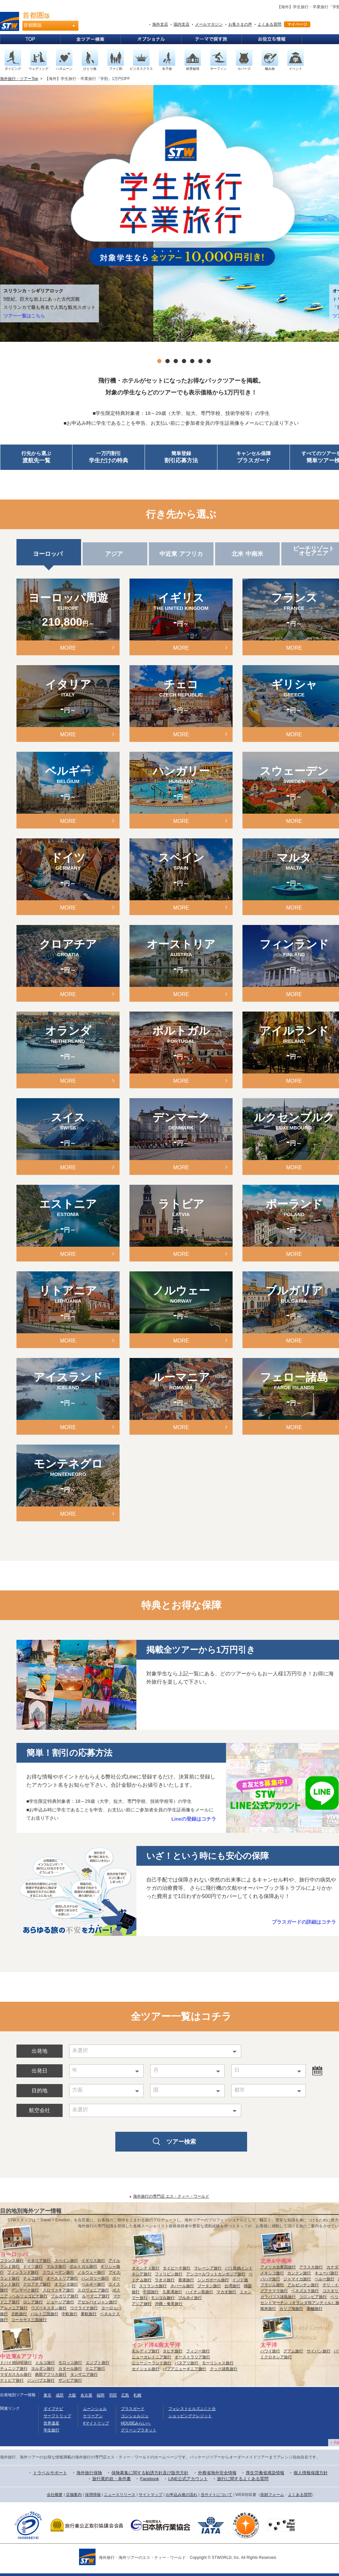 This screenshot has height=2576, width=339. Describe the element at coordinates (48, 554) in the screenshot. I see `ヨーロッパ` at that location.